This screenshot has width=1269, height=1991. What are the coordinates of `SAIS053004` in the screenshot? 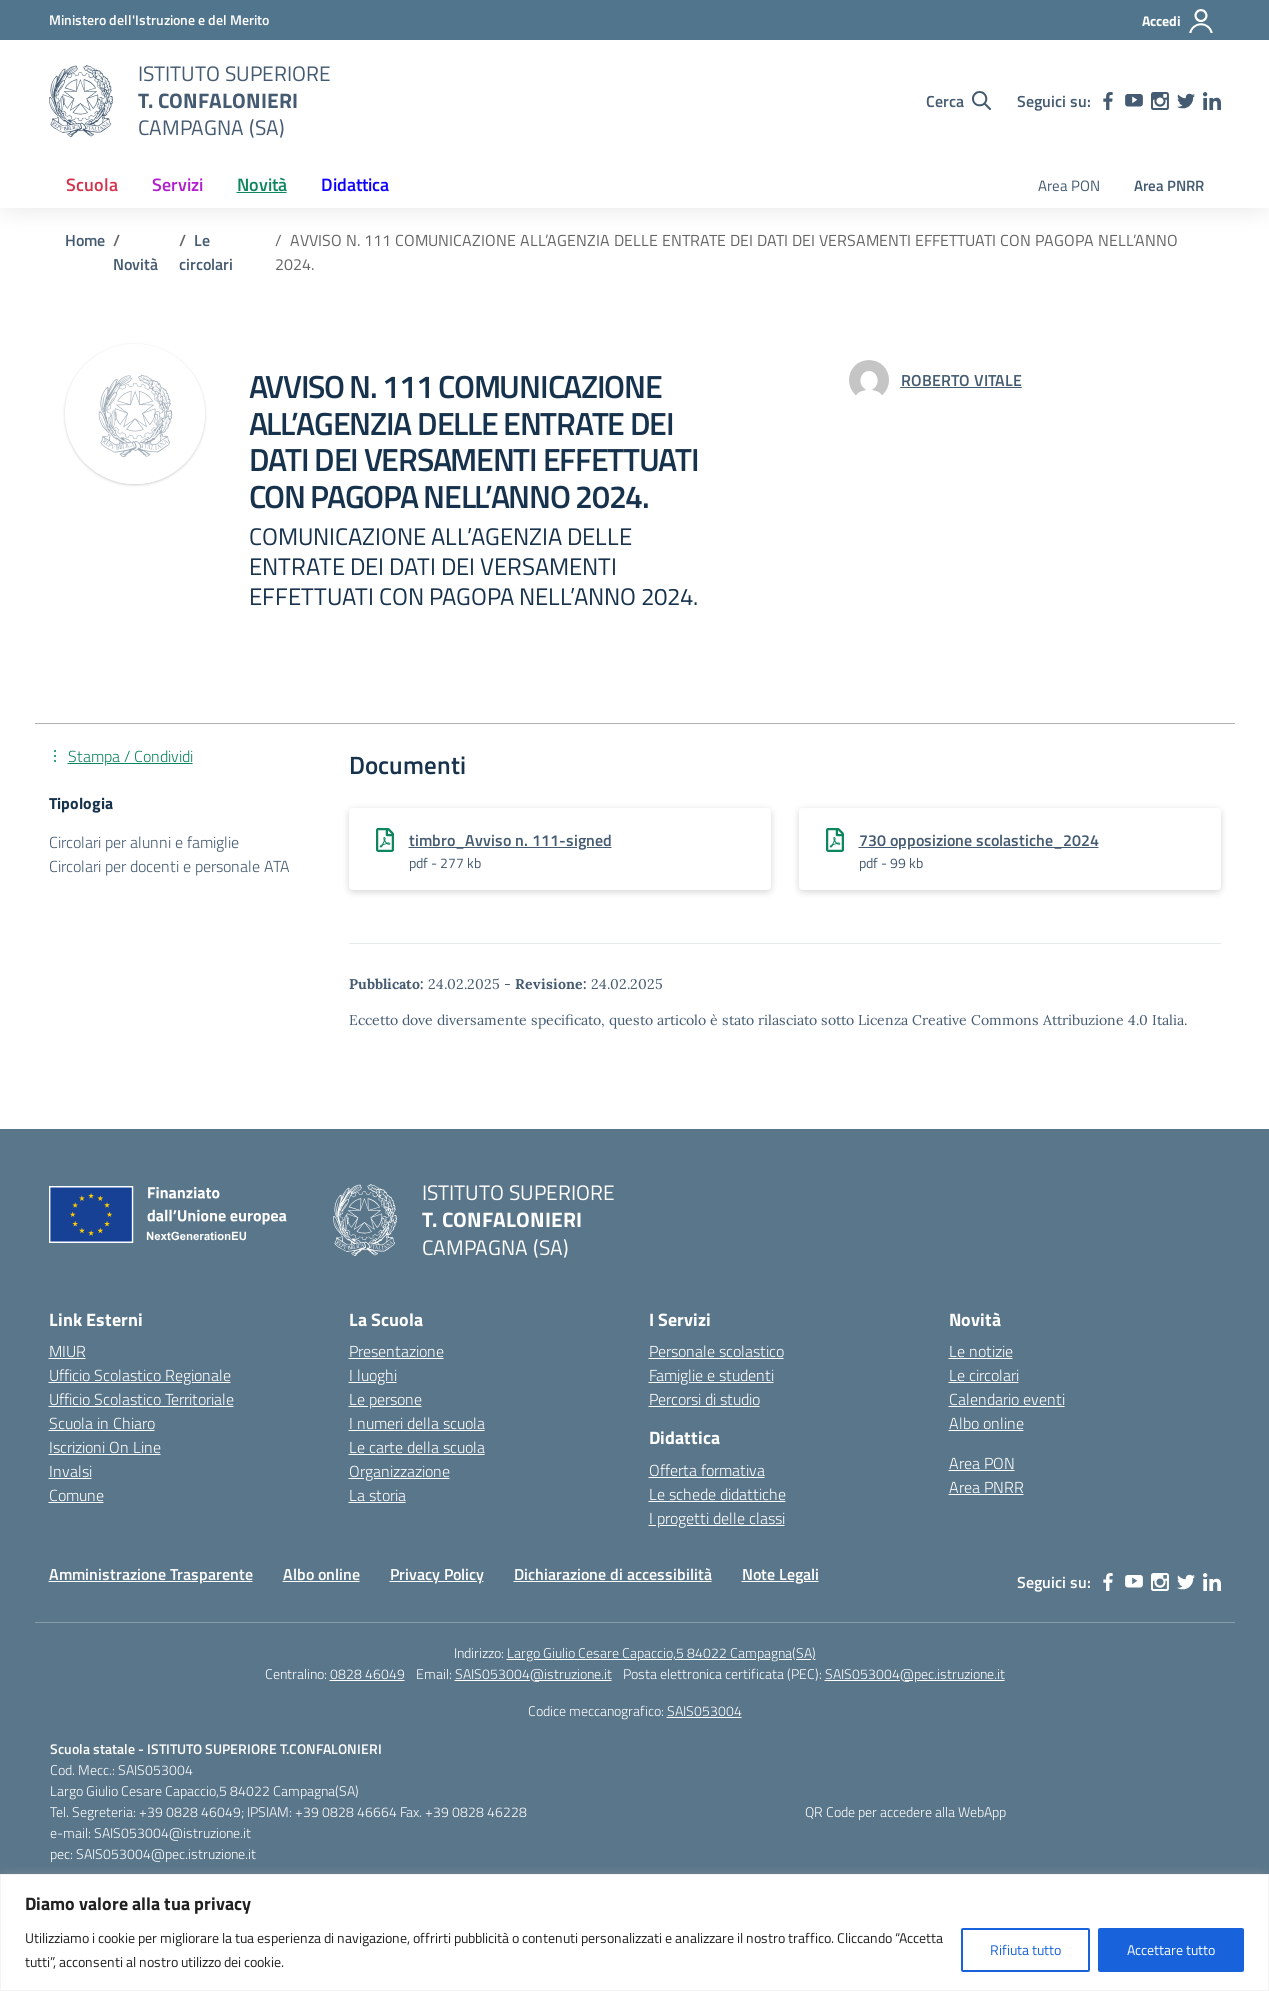 It's located at (704, 1710).